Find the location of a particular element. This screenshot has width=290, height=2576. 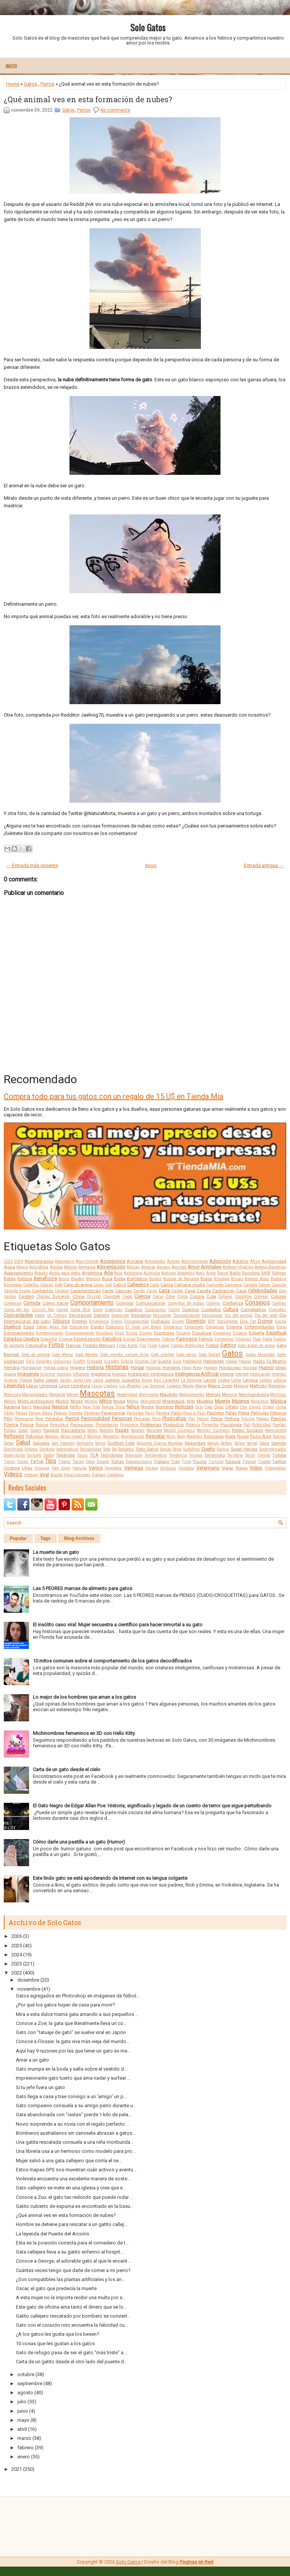

Barcelona is located at coordinates (251, 1273).